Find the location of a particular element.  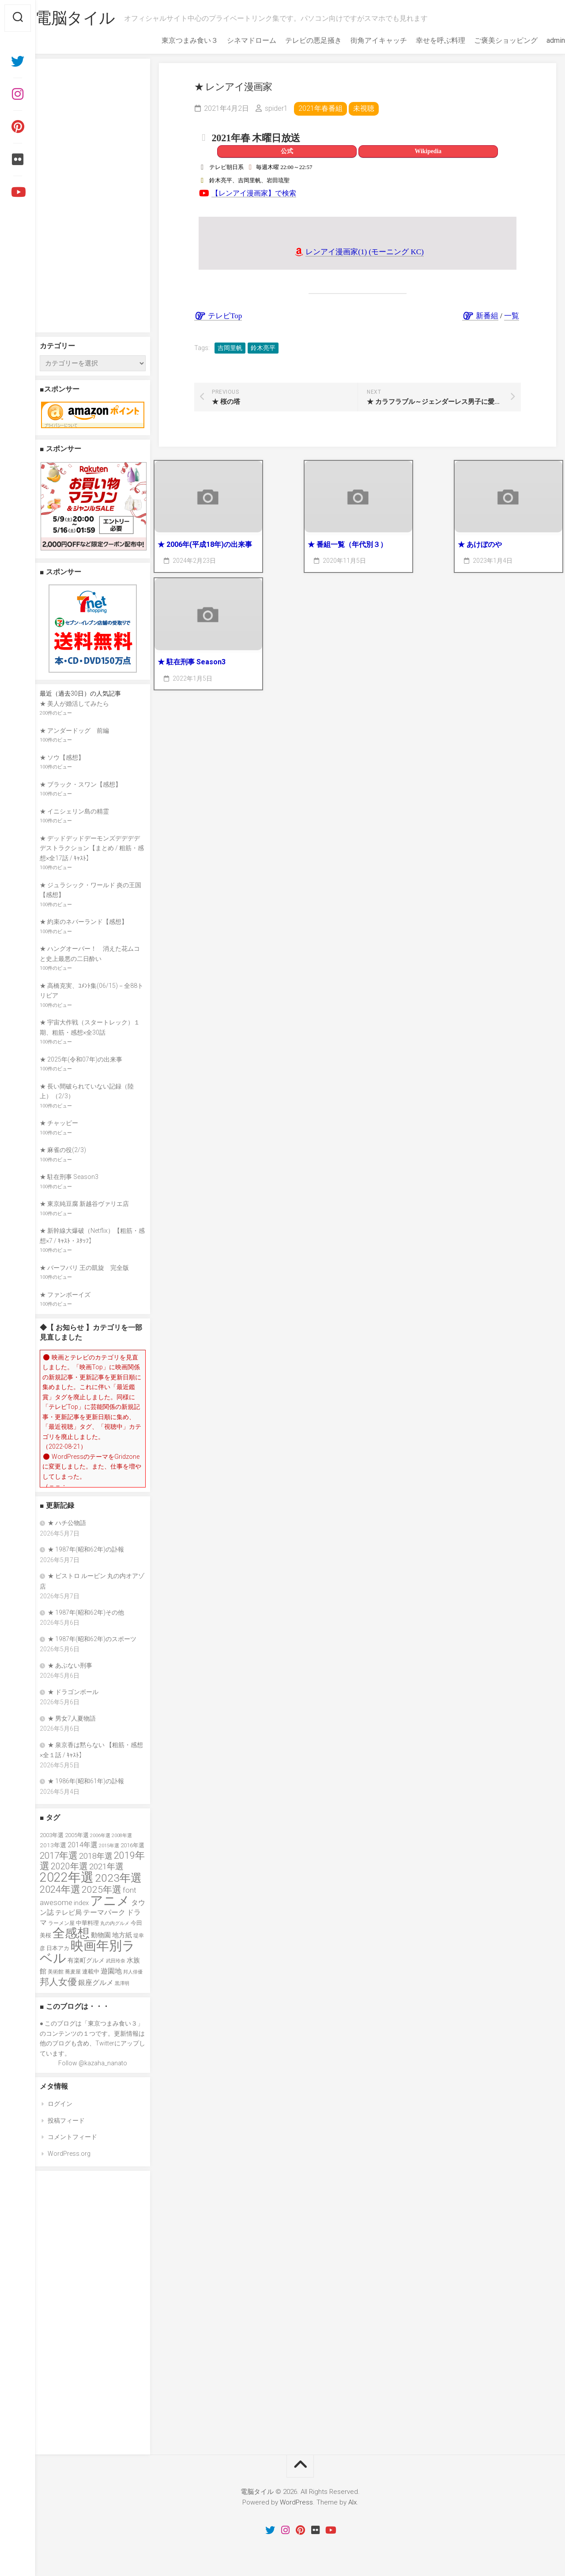

★ デッドデッドデーモンズデデデデデストラクション【まとめ / 粗筋・感想×全17話 / ｷｬｽﾄ】 is located at coordinates (92, 848).